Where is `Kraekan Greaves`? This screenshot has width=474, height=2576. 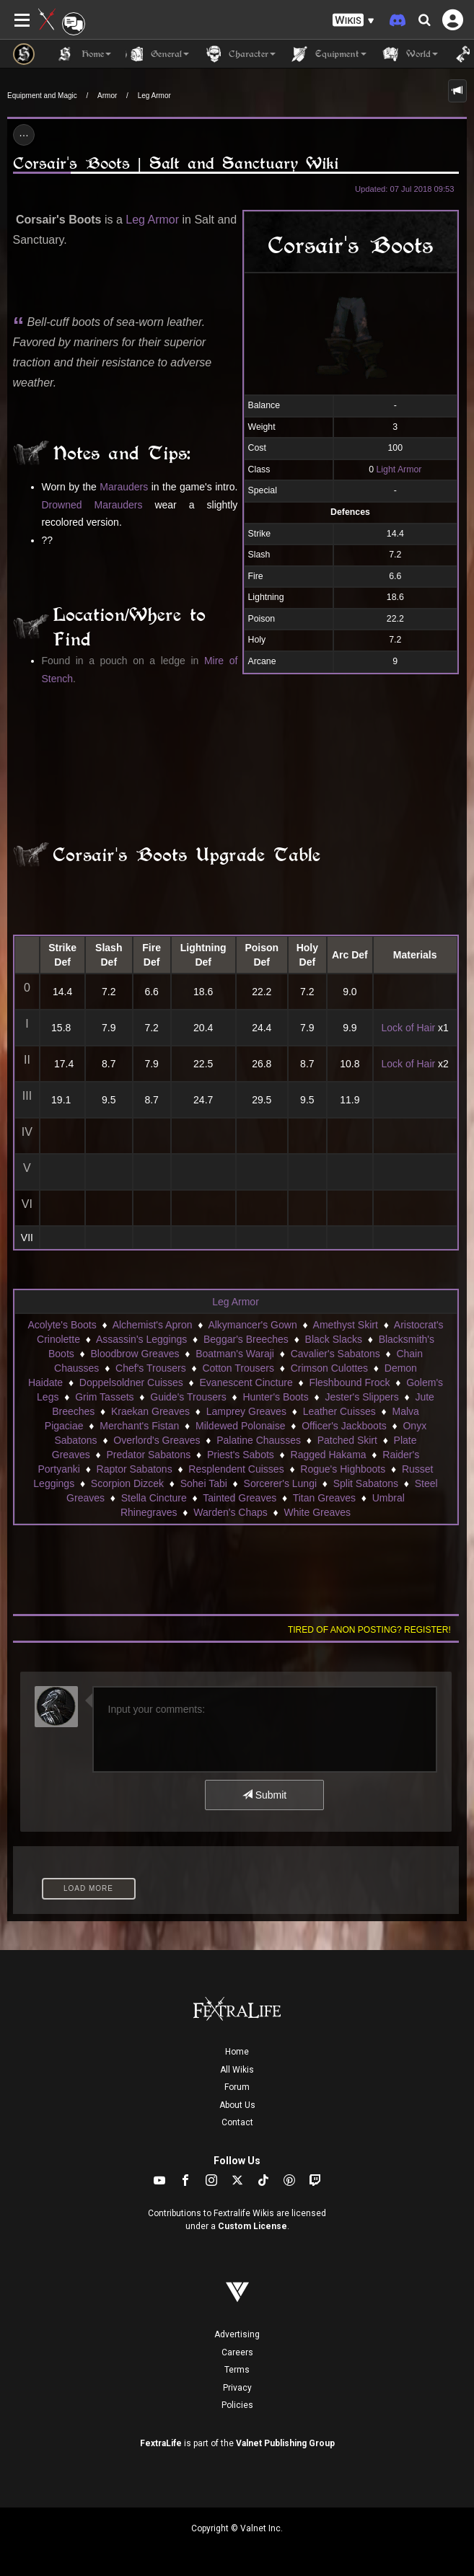
Kraekan Greaves is located at coordinates (150, 1411).